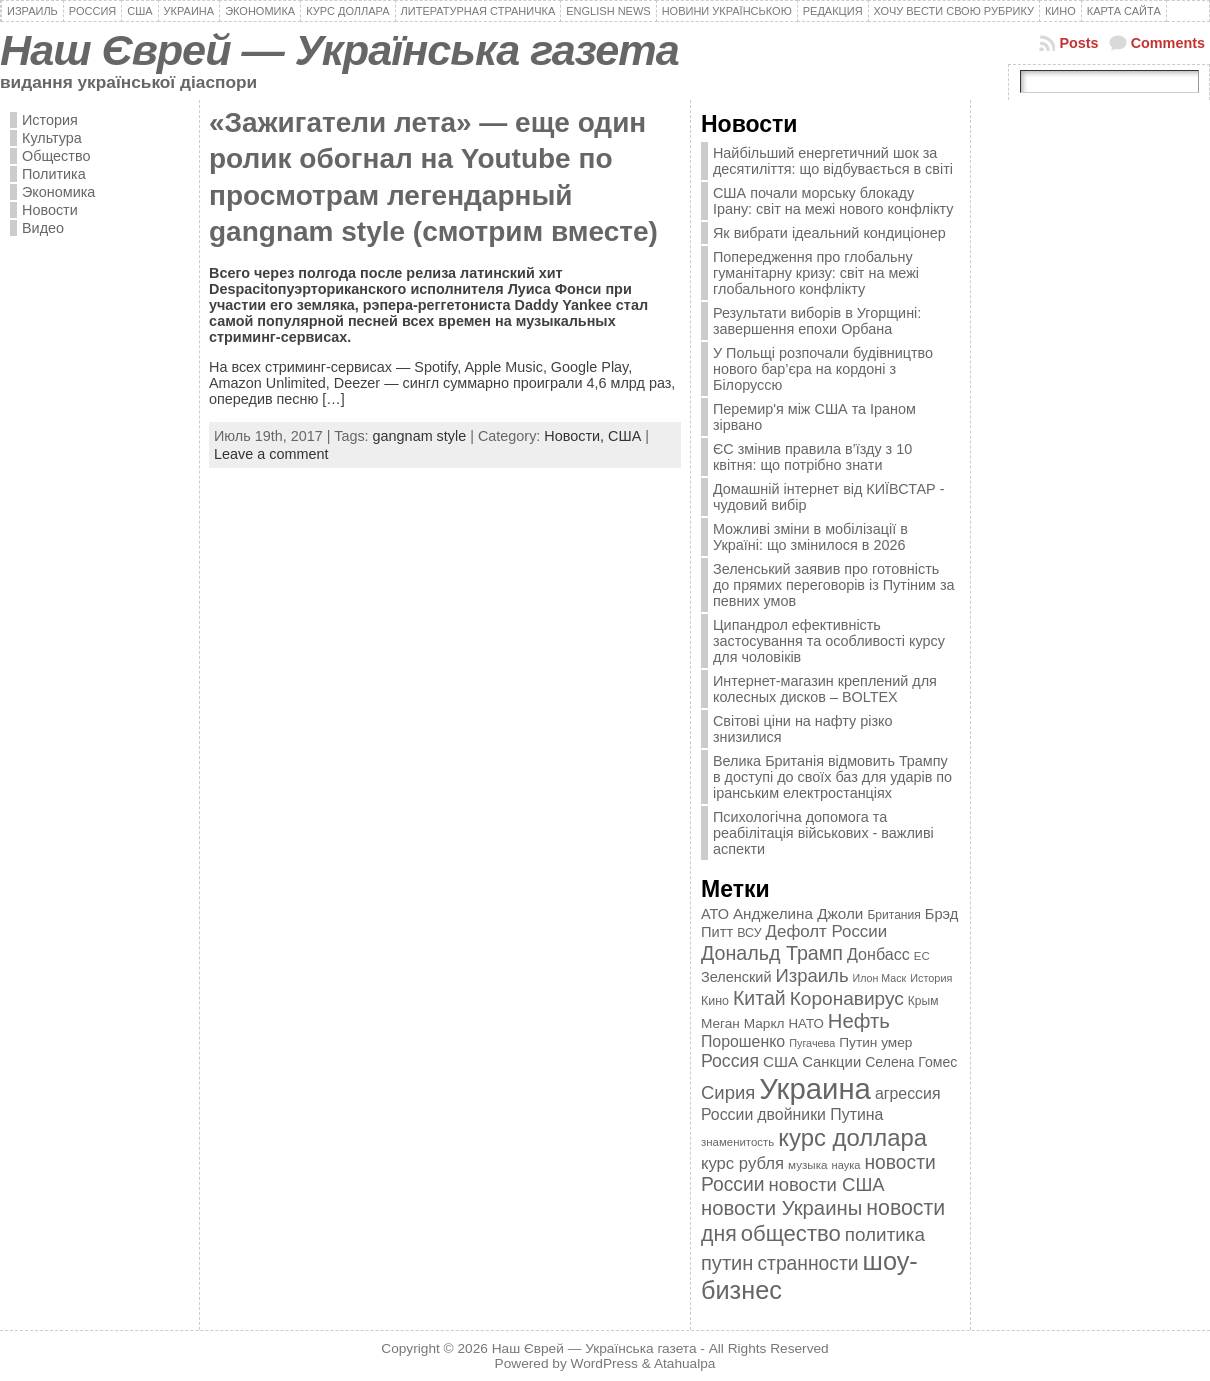 The height and width of the screenshot is (1381, 1210). I want to click on Украина [Украина (2 498 элементов)], so click(815, 1088).